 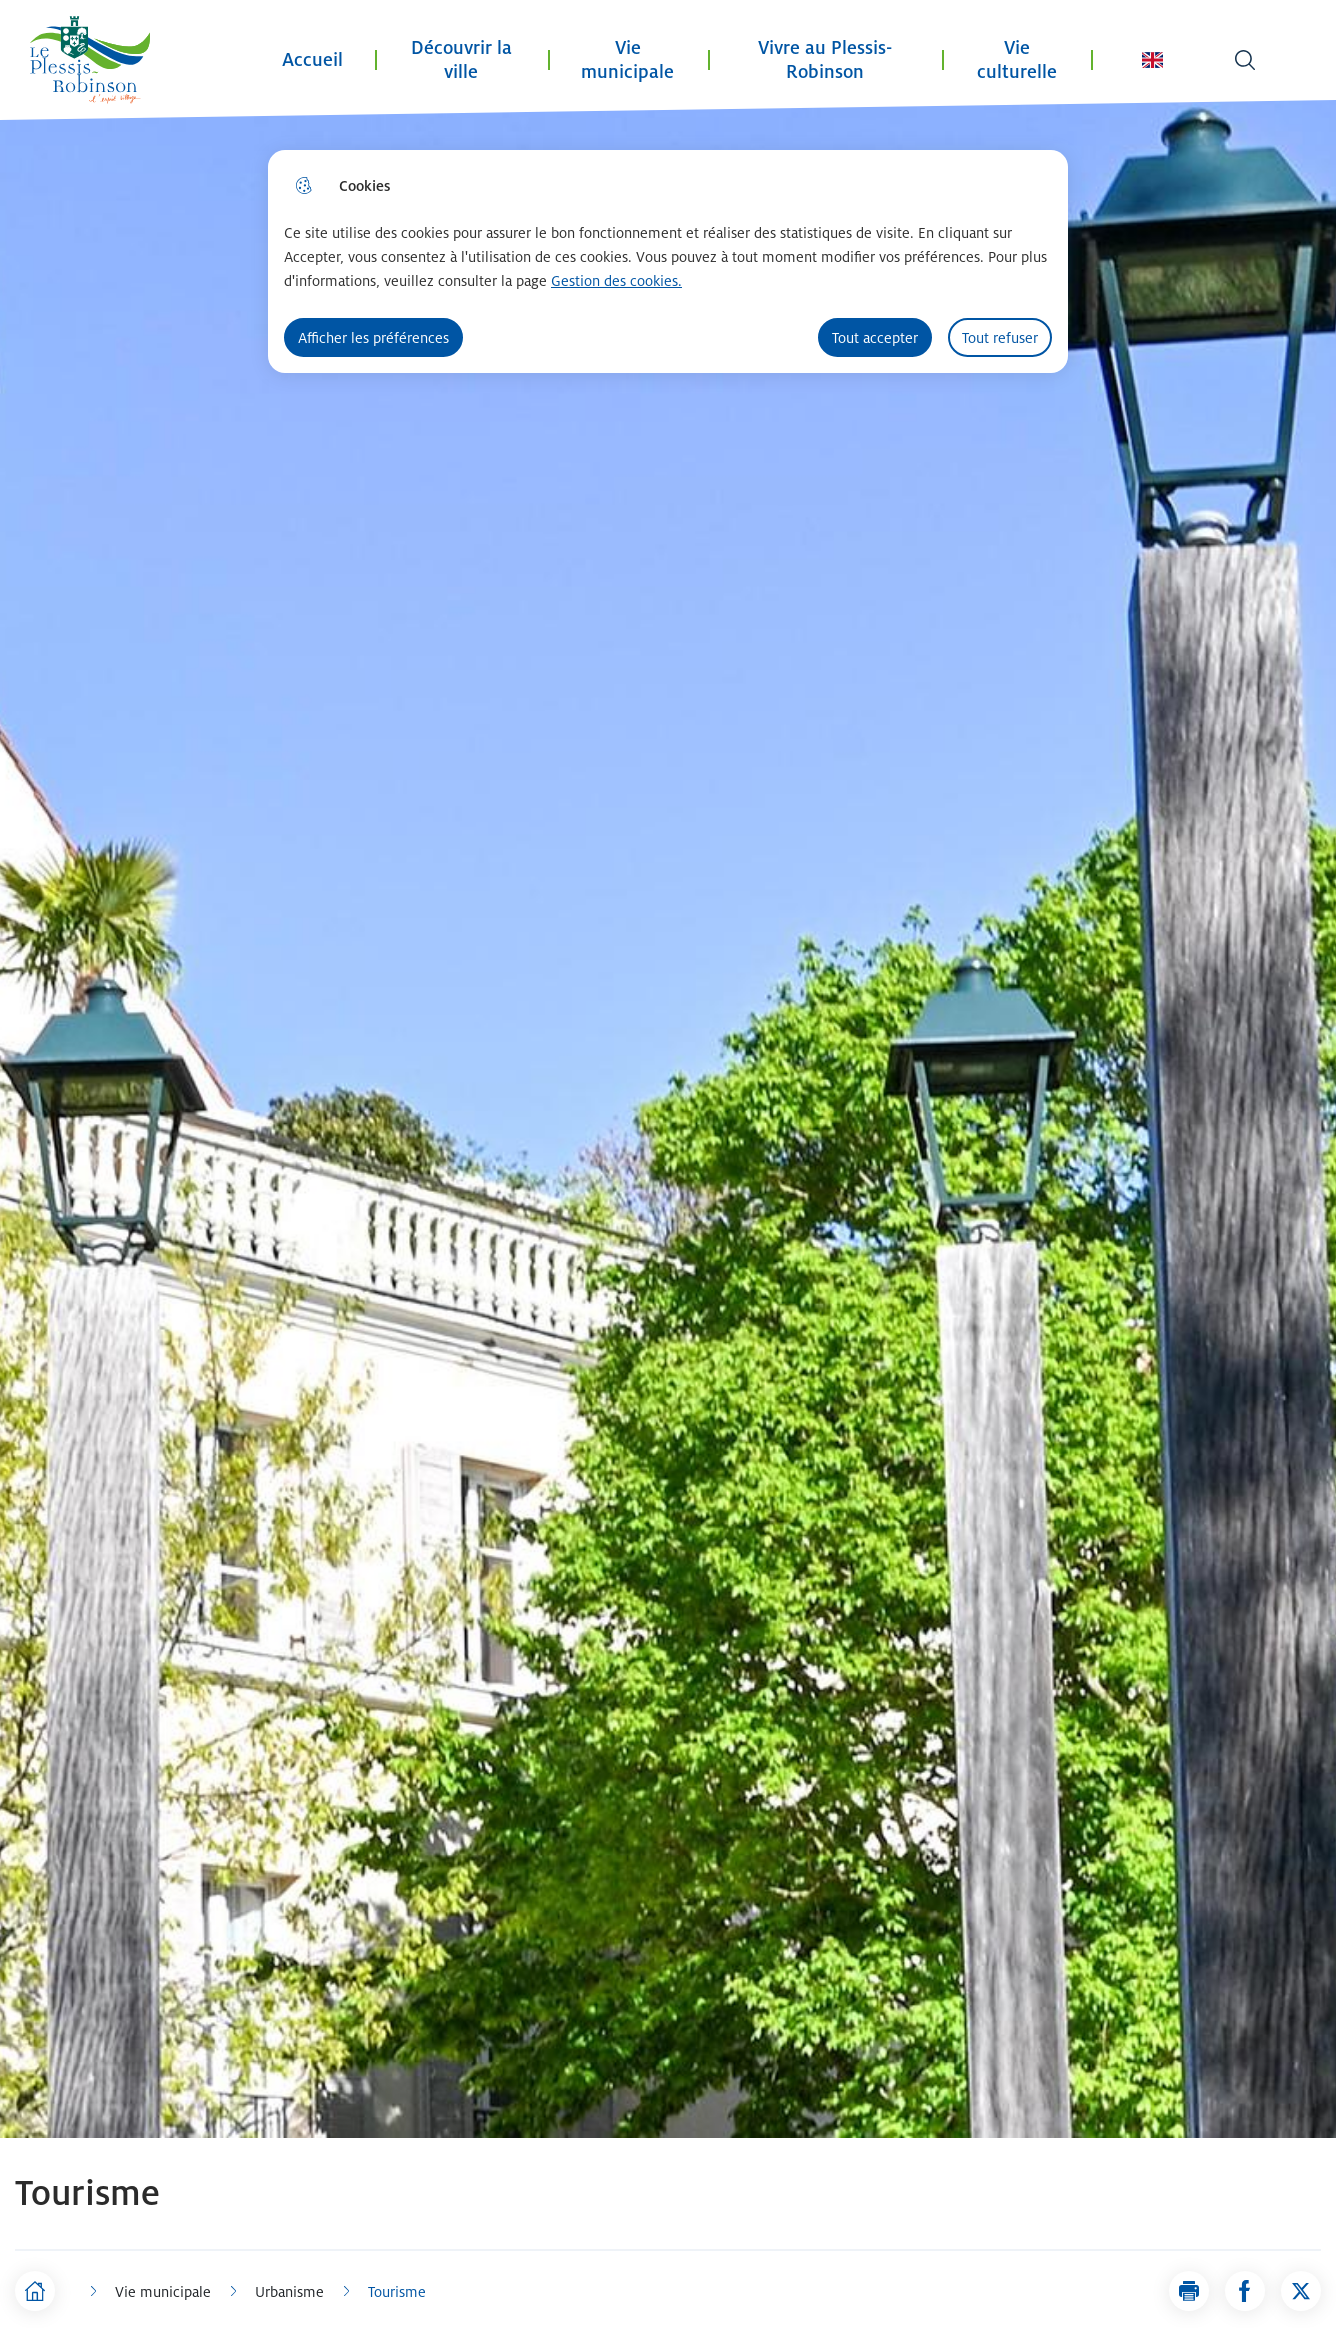 What do you see at coordinates (373, 337) in the screenshot?
I see `Afficher les préférences [Selectionnez pour afficher les préfèrences]` at bounding box center [373, 337].